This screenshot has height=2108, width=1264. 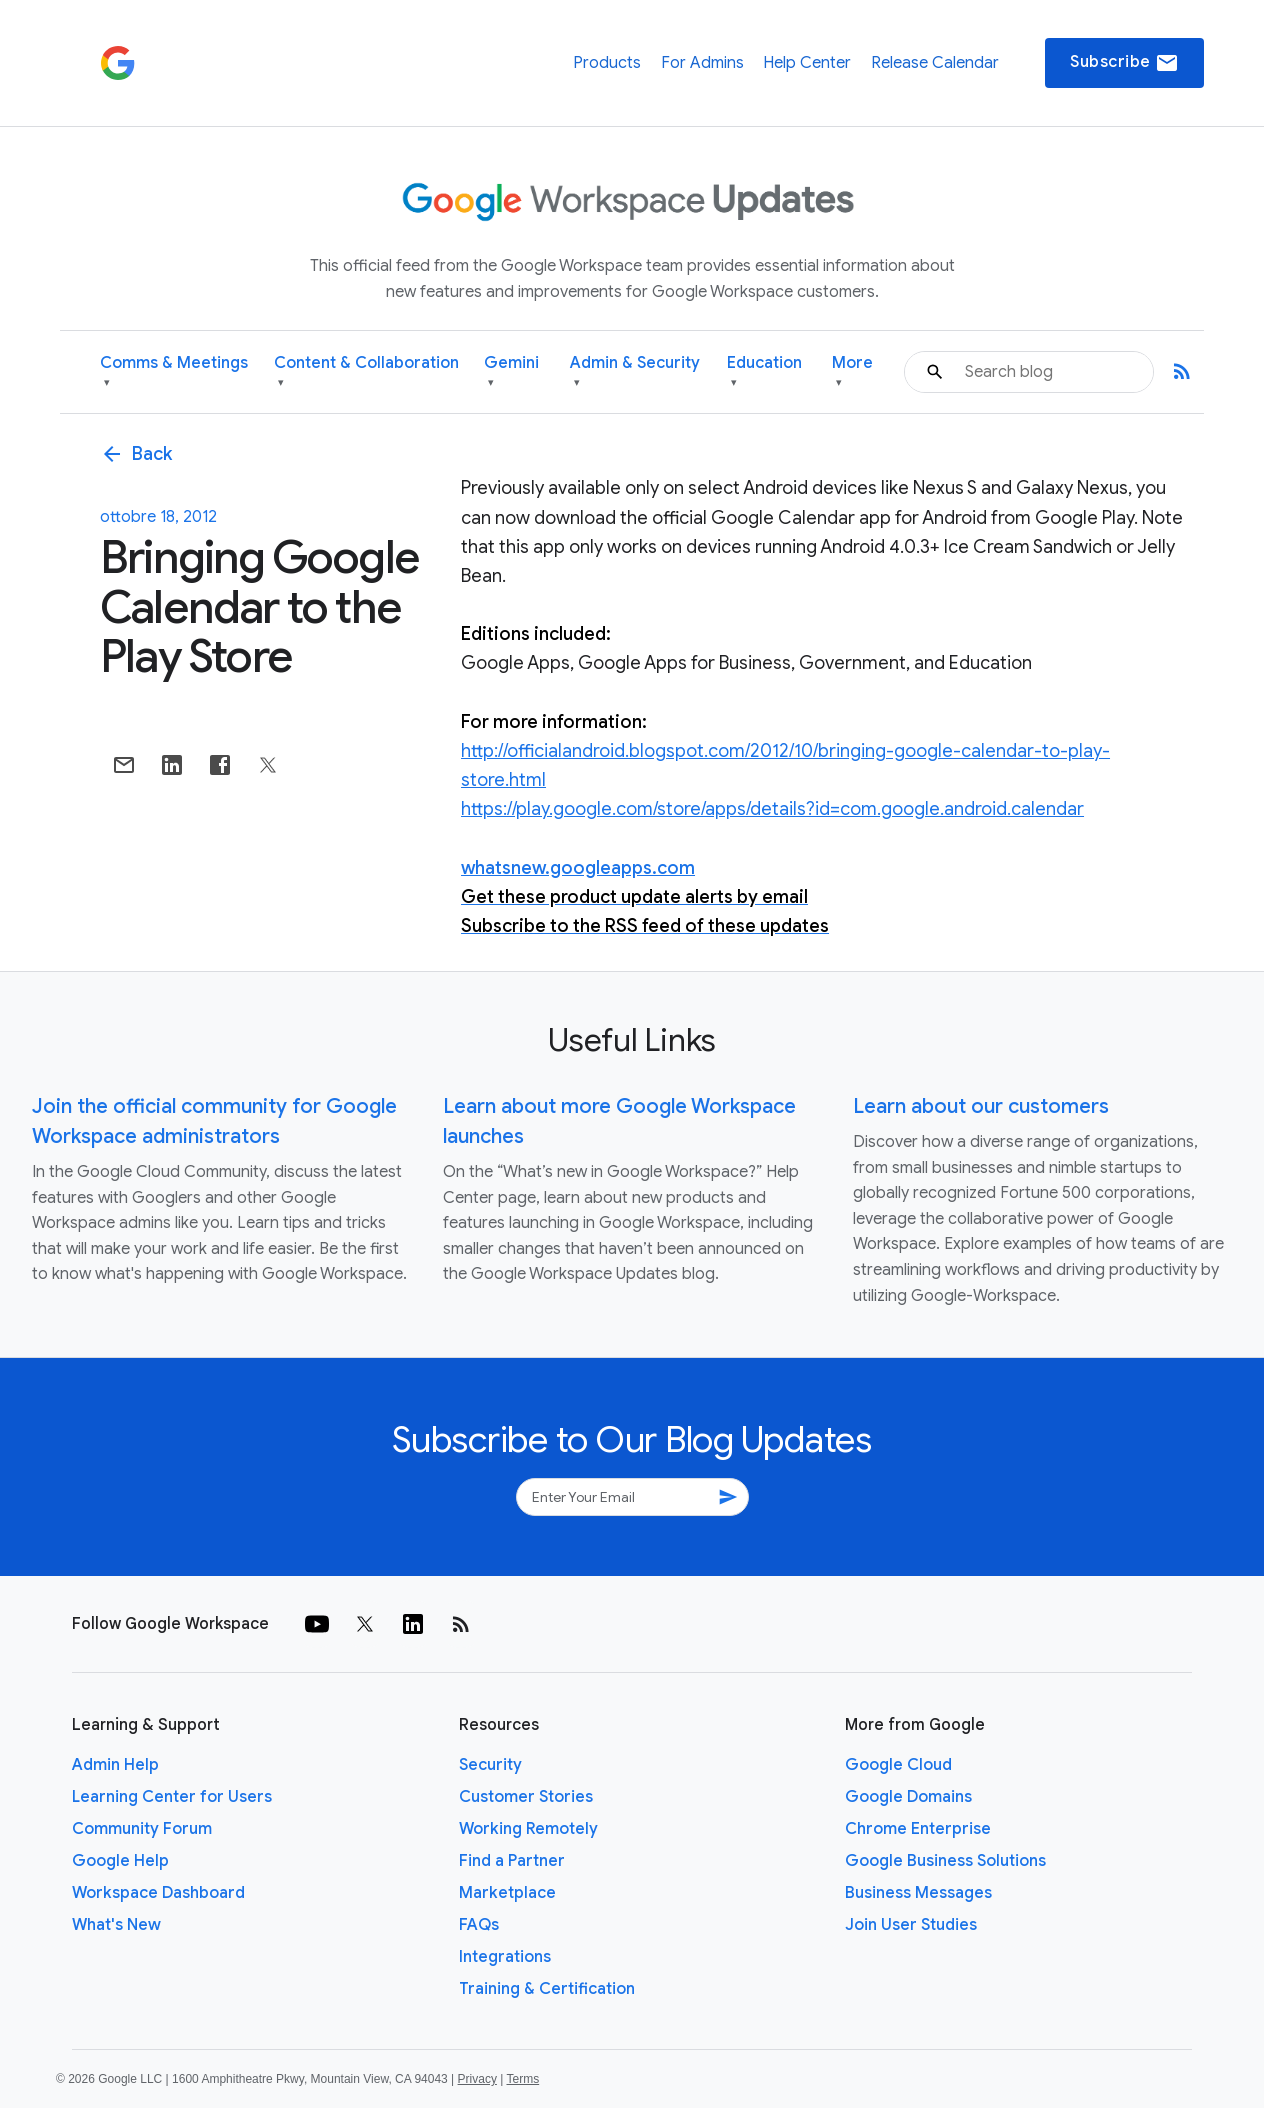 I want to click on What's New, so click(x=116, y=1925).